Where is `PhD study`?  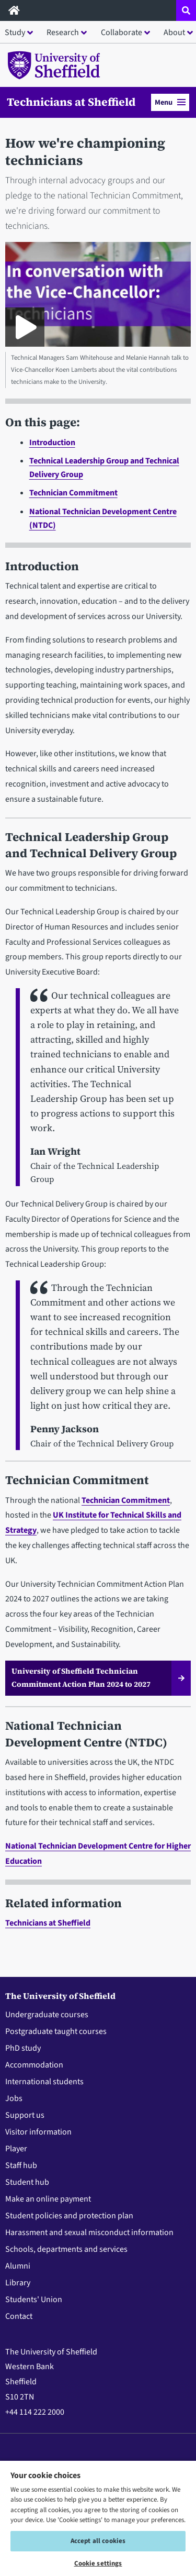
PhD study is located at coordinates (23, 2048).